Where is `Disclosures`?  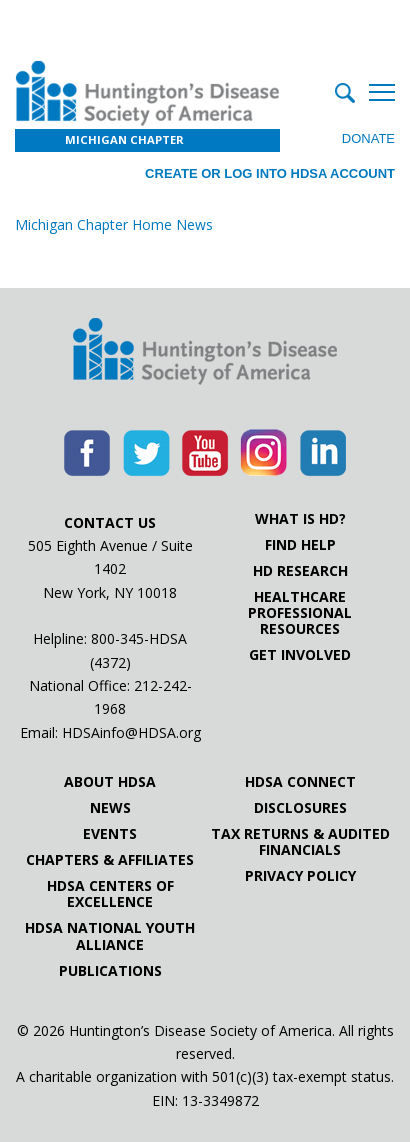 Disclosures is located at coordinates (300, 808).